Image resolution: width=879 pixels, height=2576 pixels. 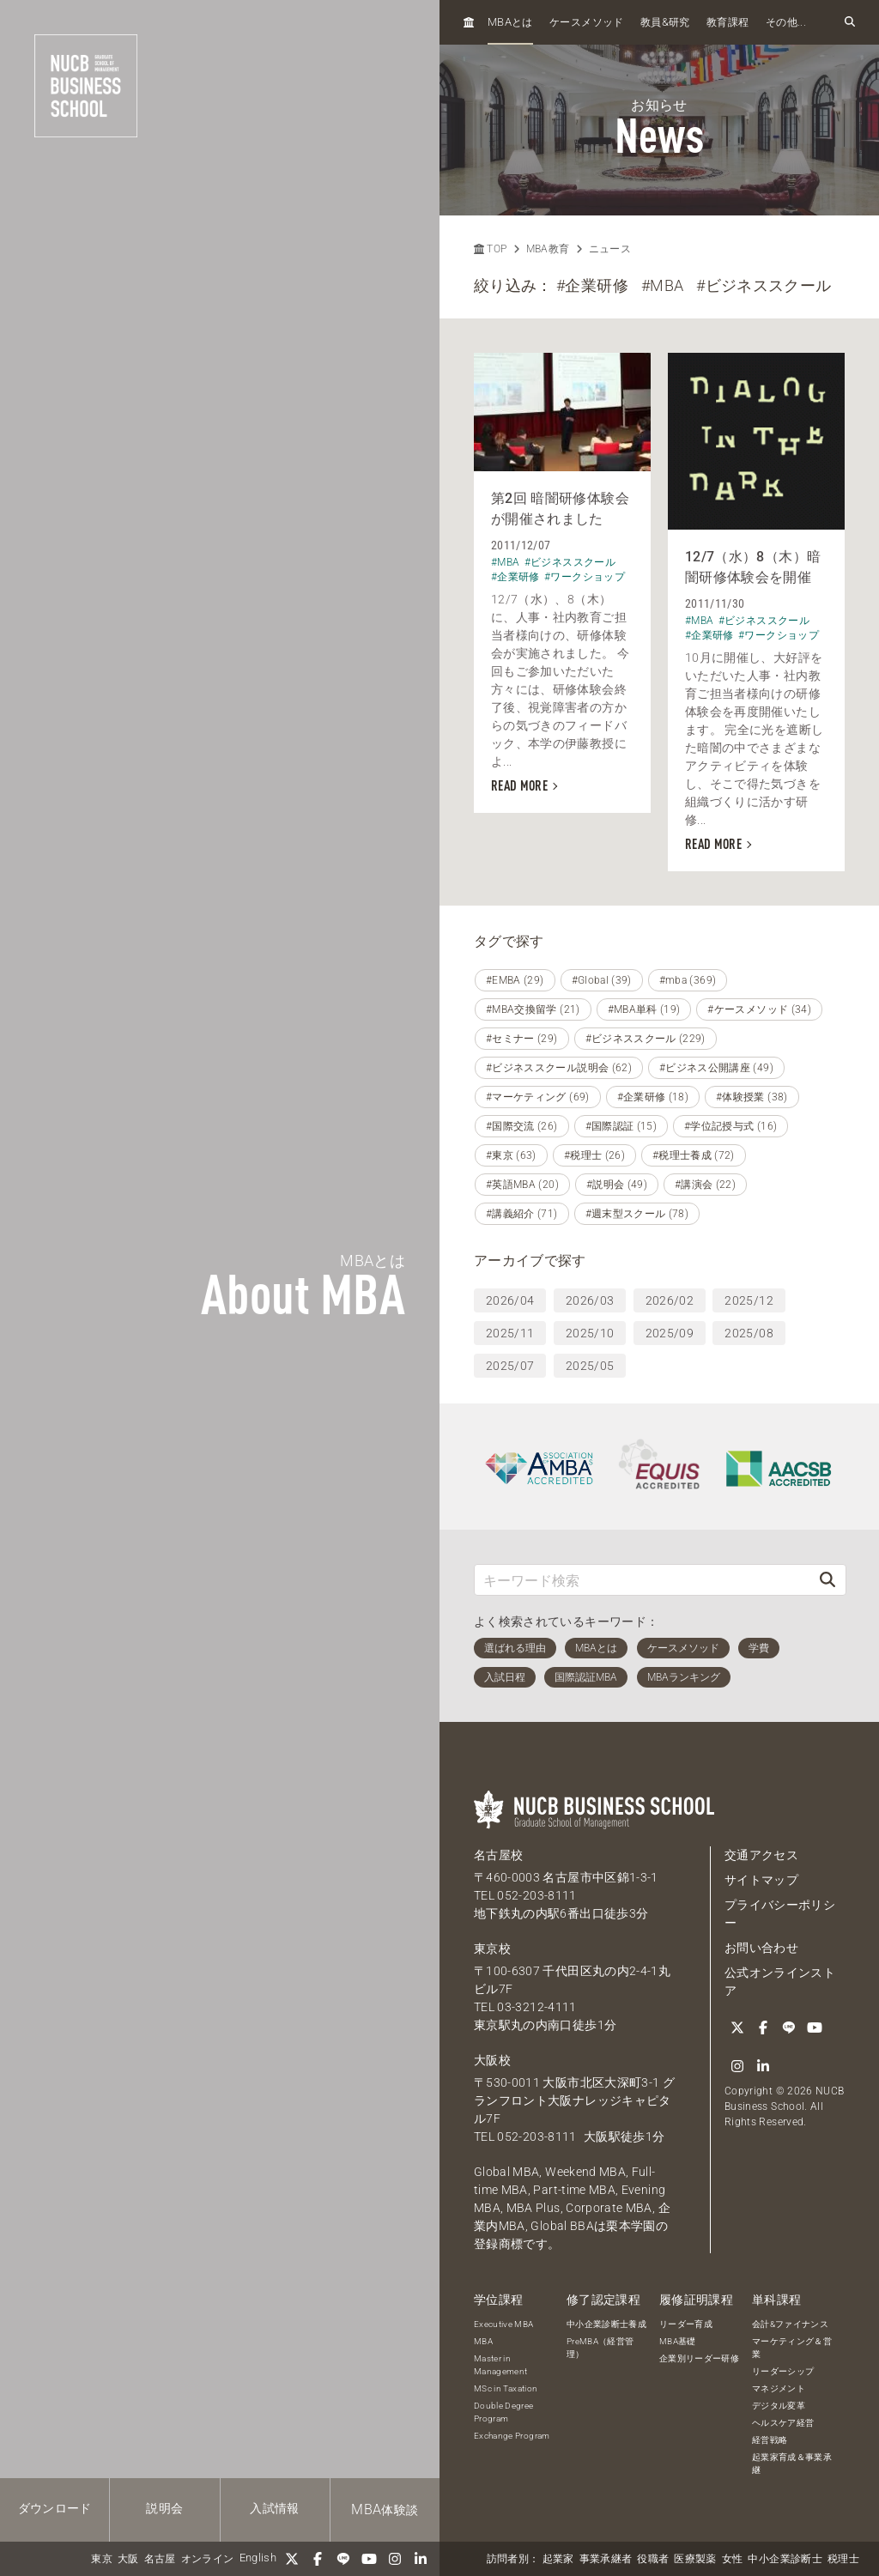 I want to click on MBA教育, so click(x=548, y=249).